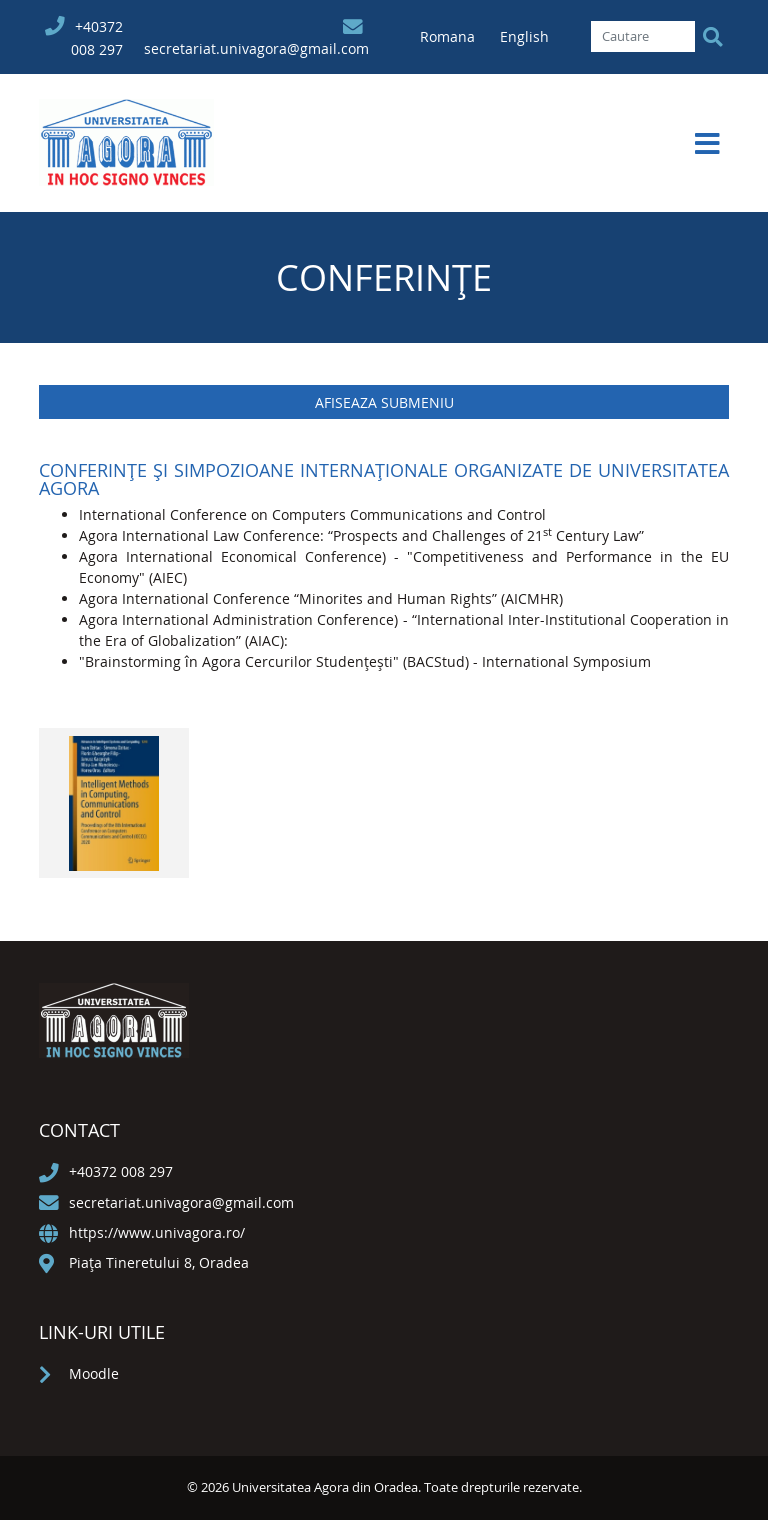 The width and height of the screenshot is (768, 1520). I want to click on +40372 008 297, so click(121, 1171).